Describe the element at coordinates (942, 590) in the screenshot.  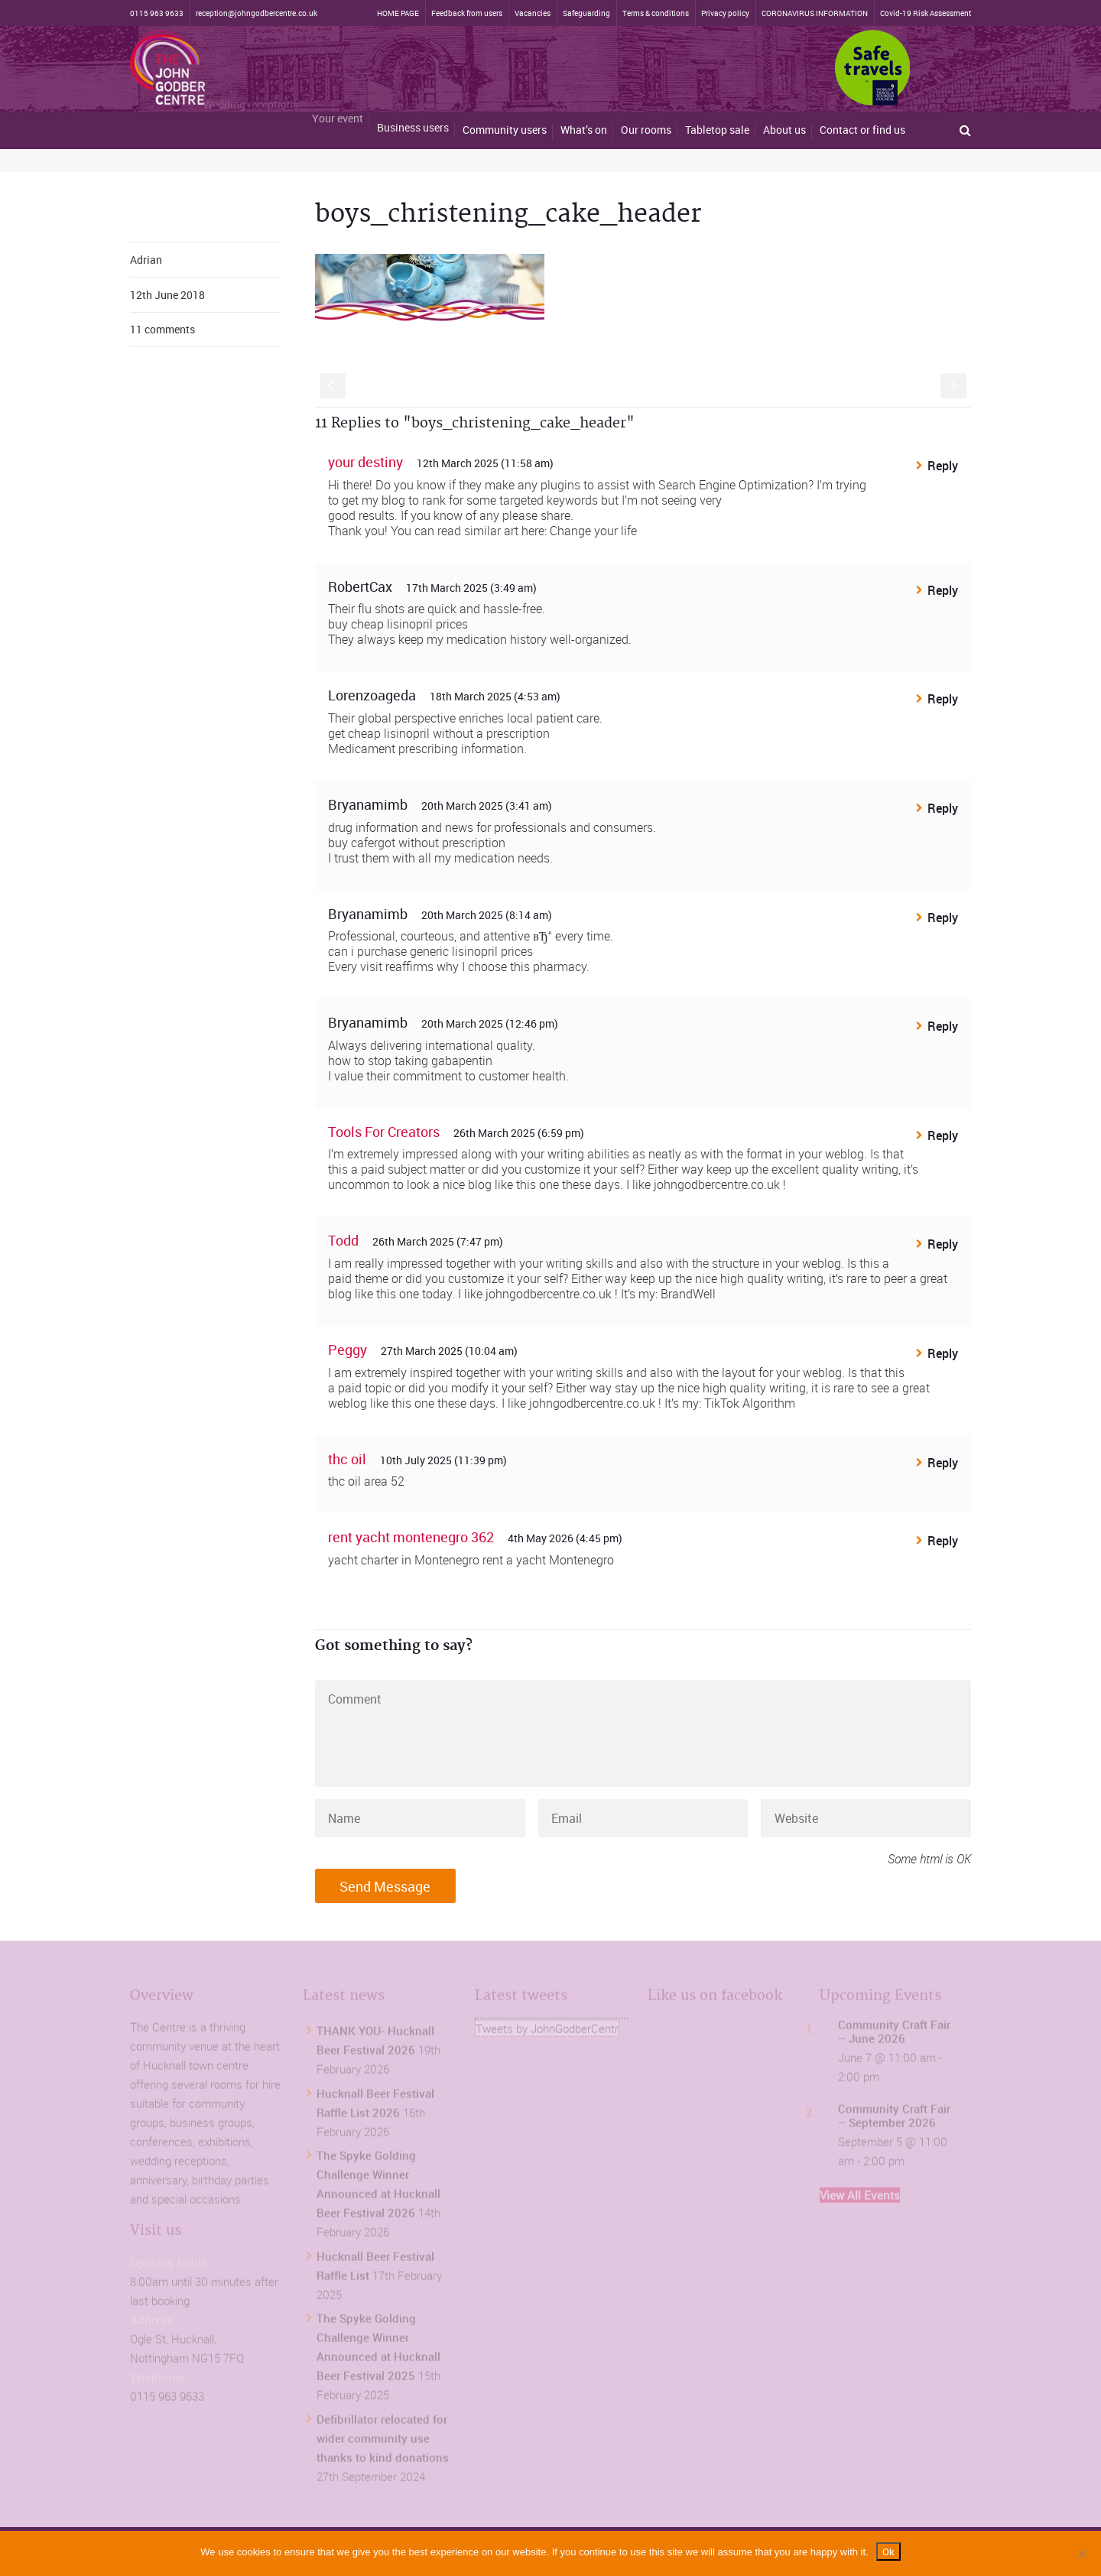
I see `Reply [Reply to RobertCax]` at that location.